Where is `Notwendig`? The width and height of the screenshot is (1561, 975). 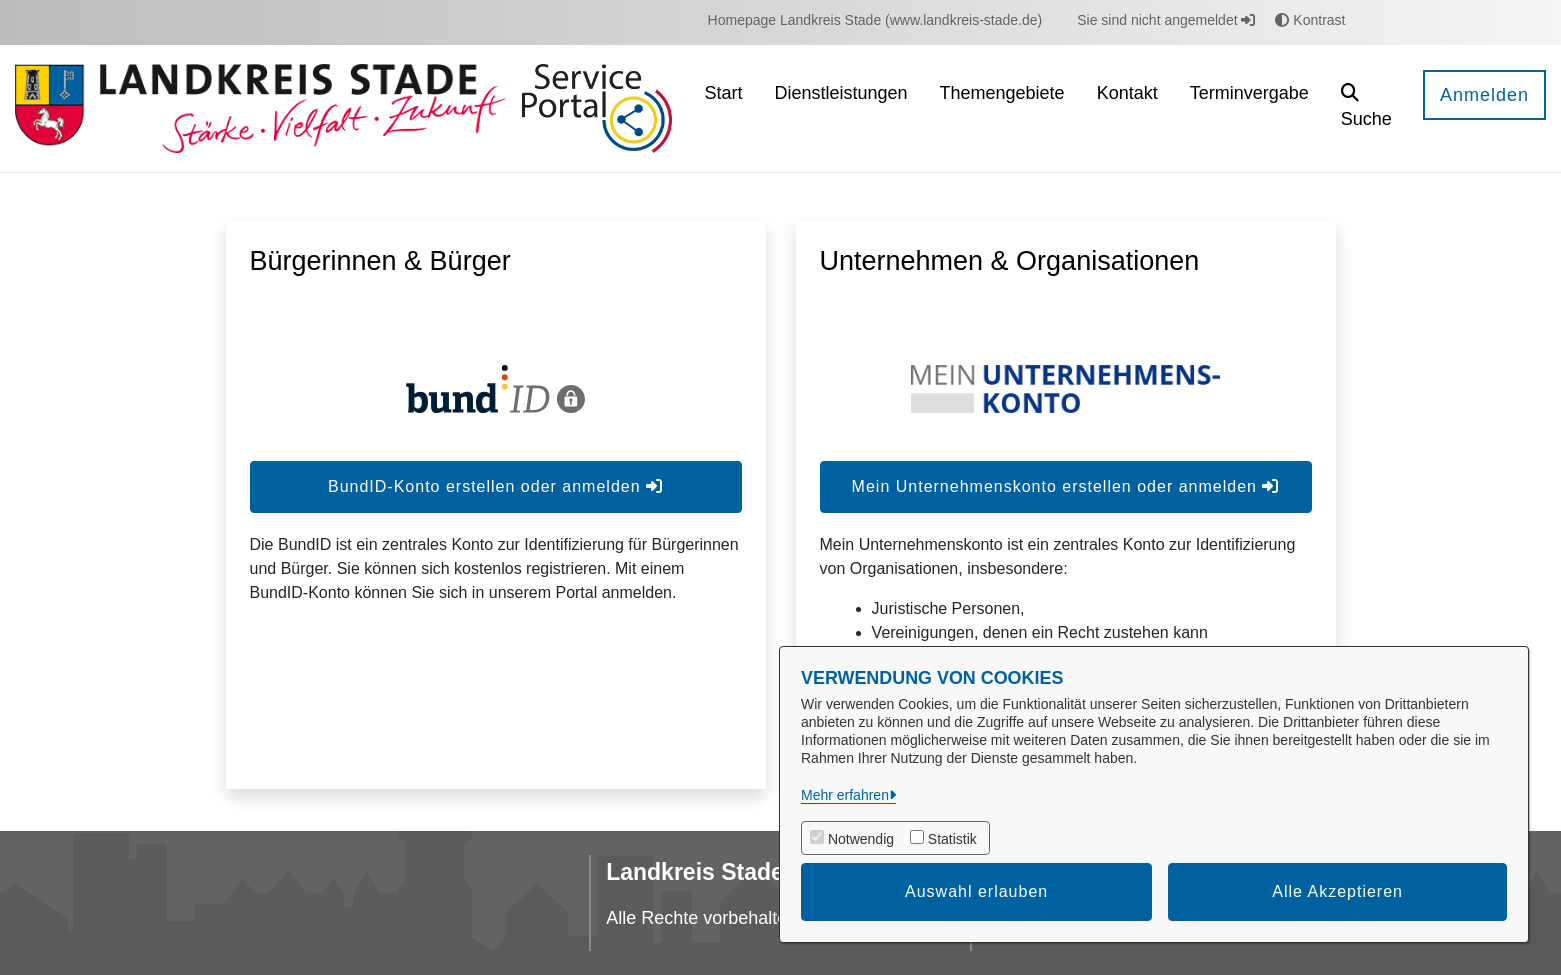 Notwendig is located at coordinates (861, 839).